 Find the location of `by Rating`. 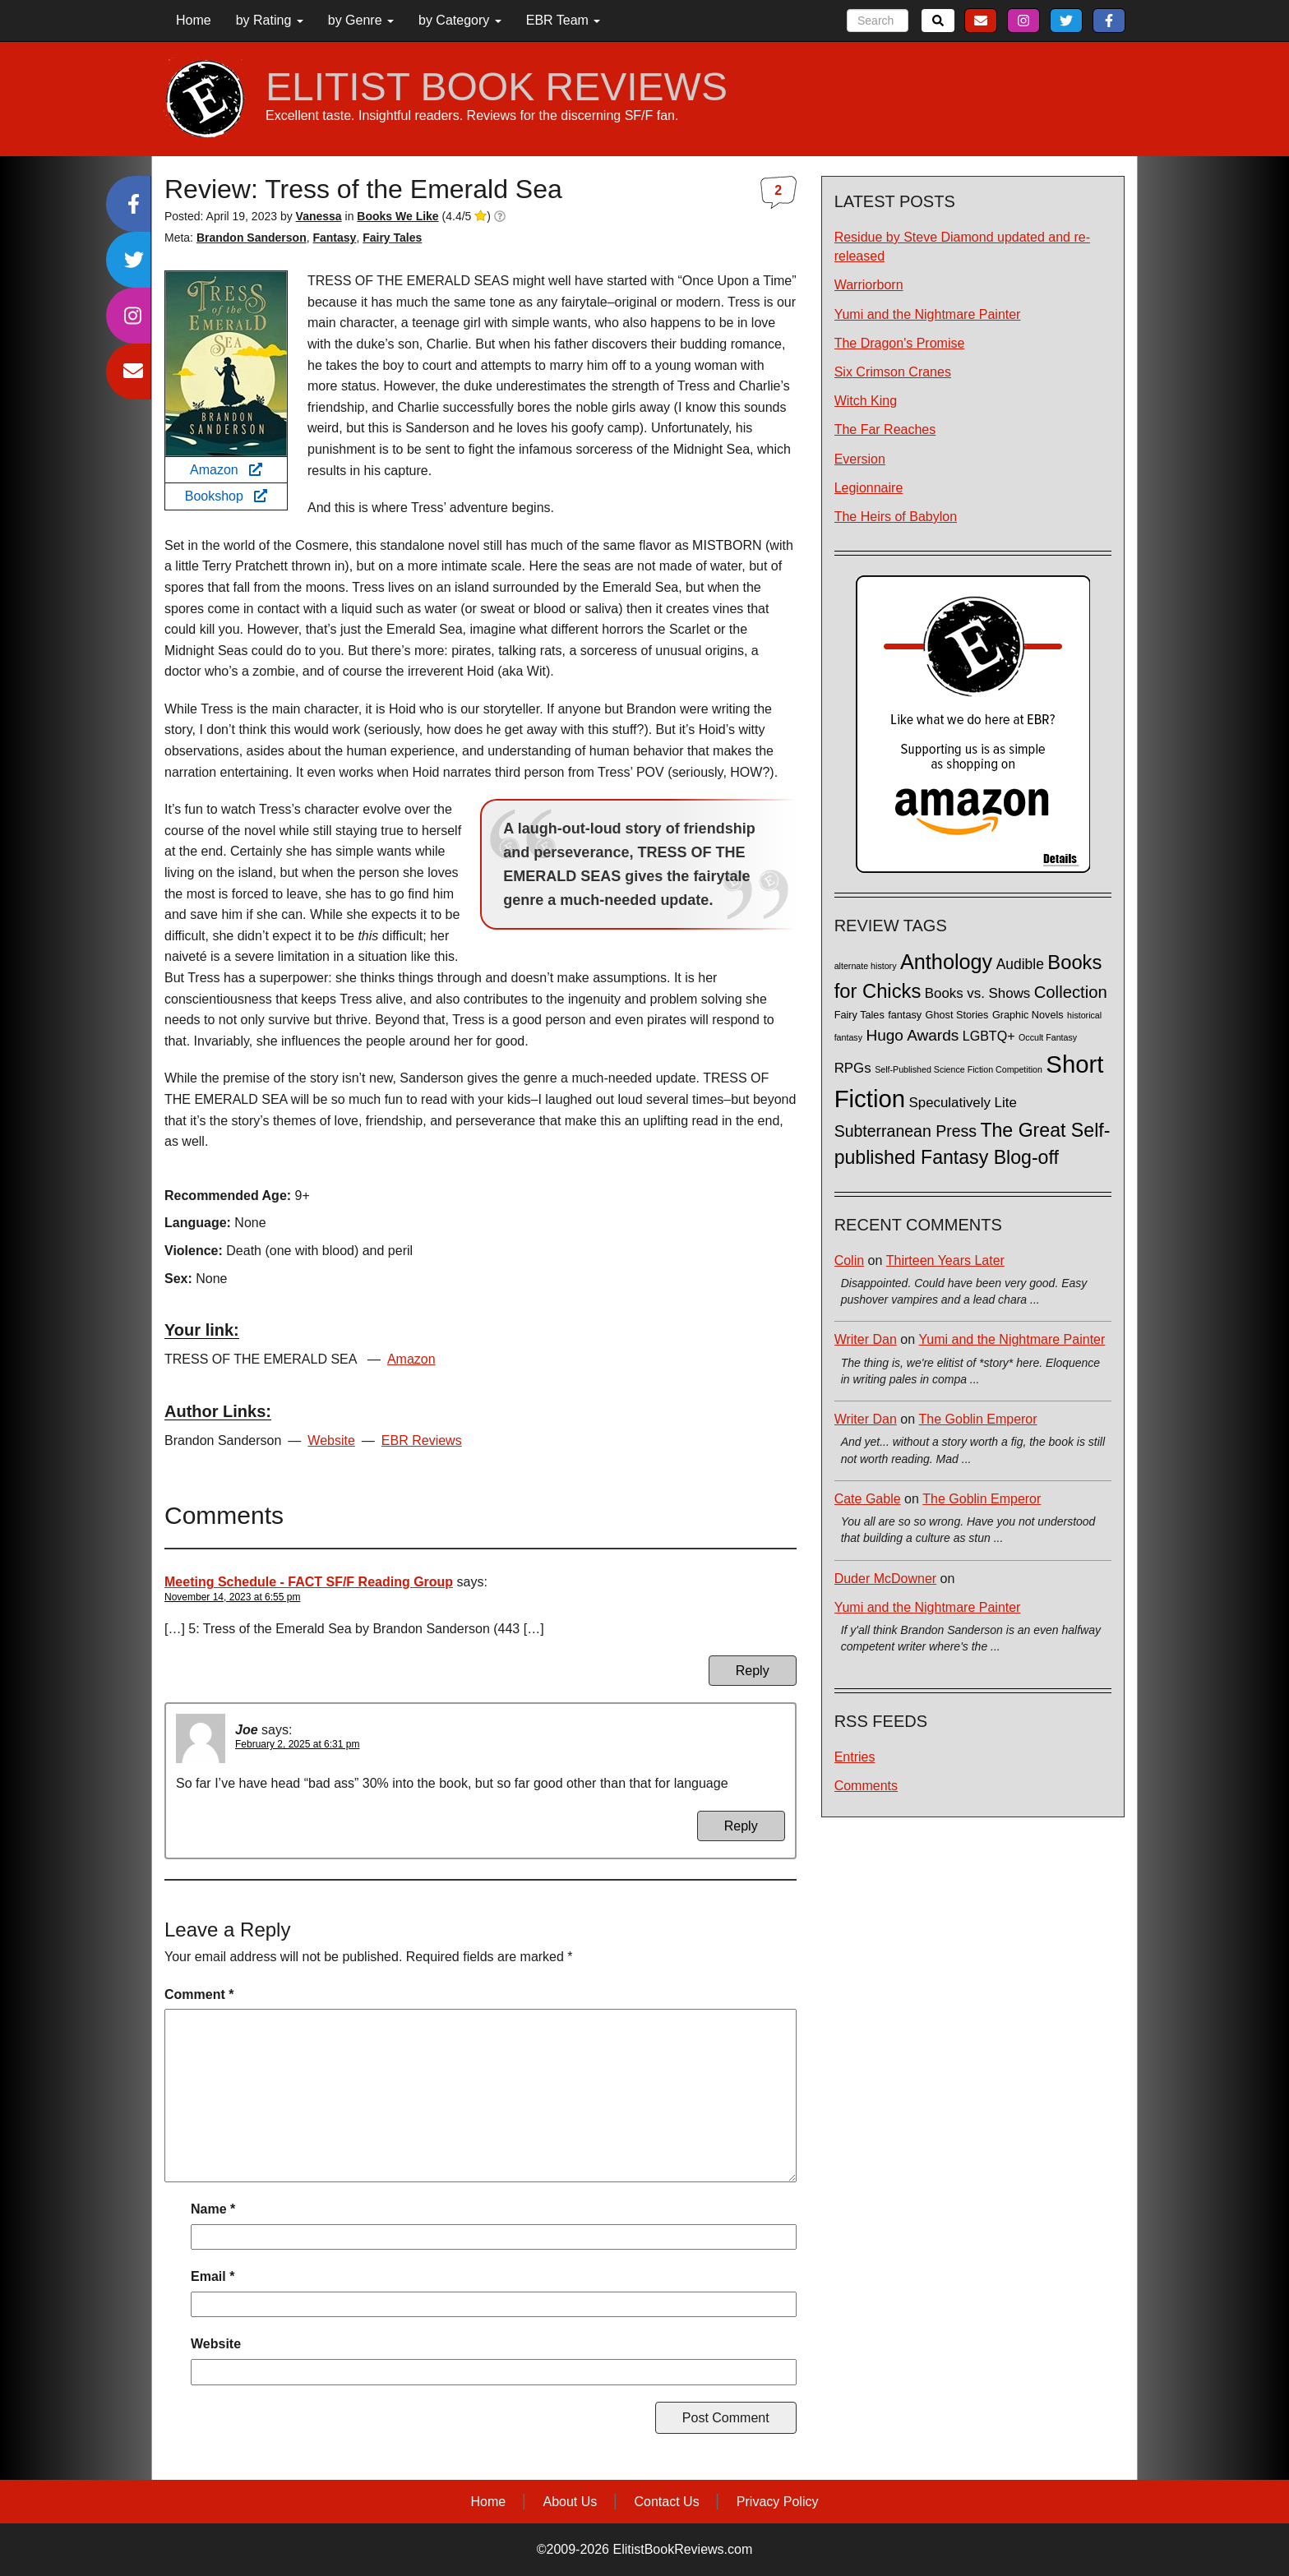

by Rating is located at coordinates (269, 20).